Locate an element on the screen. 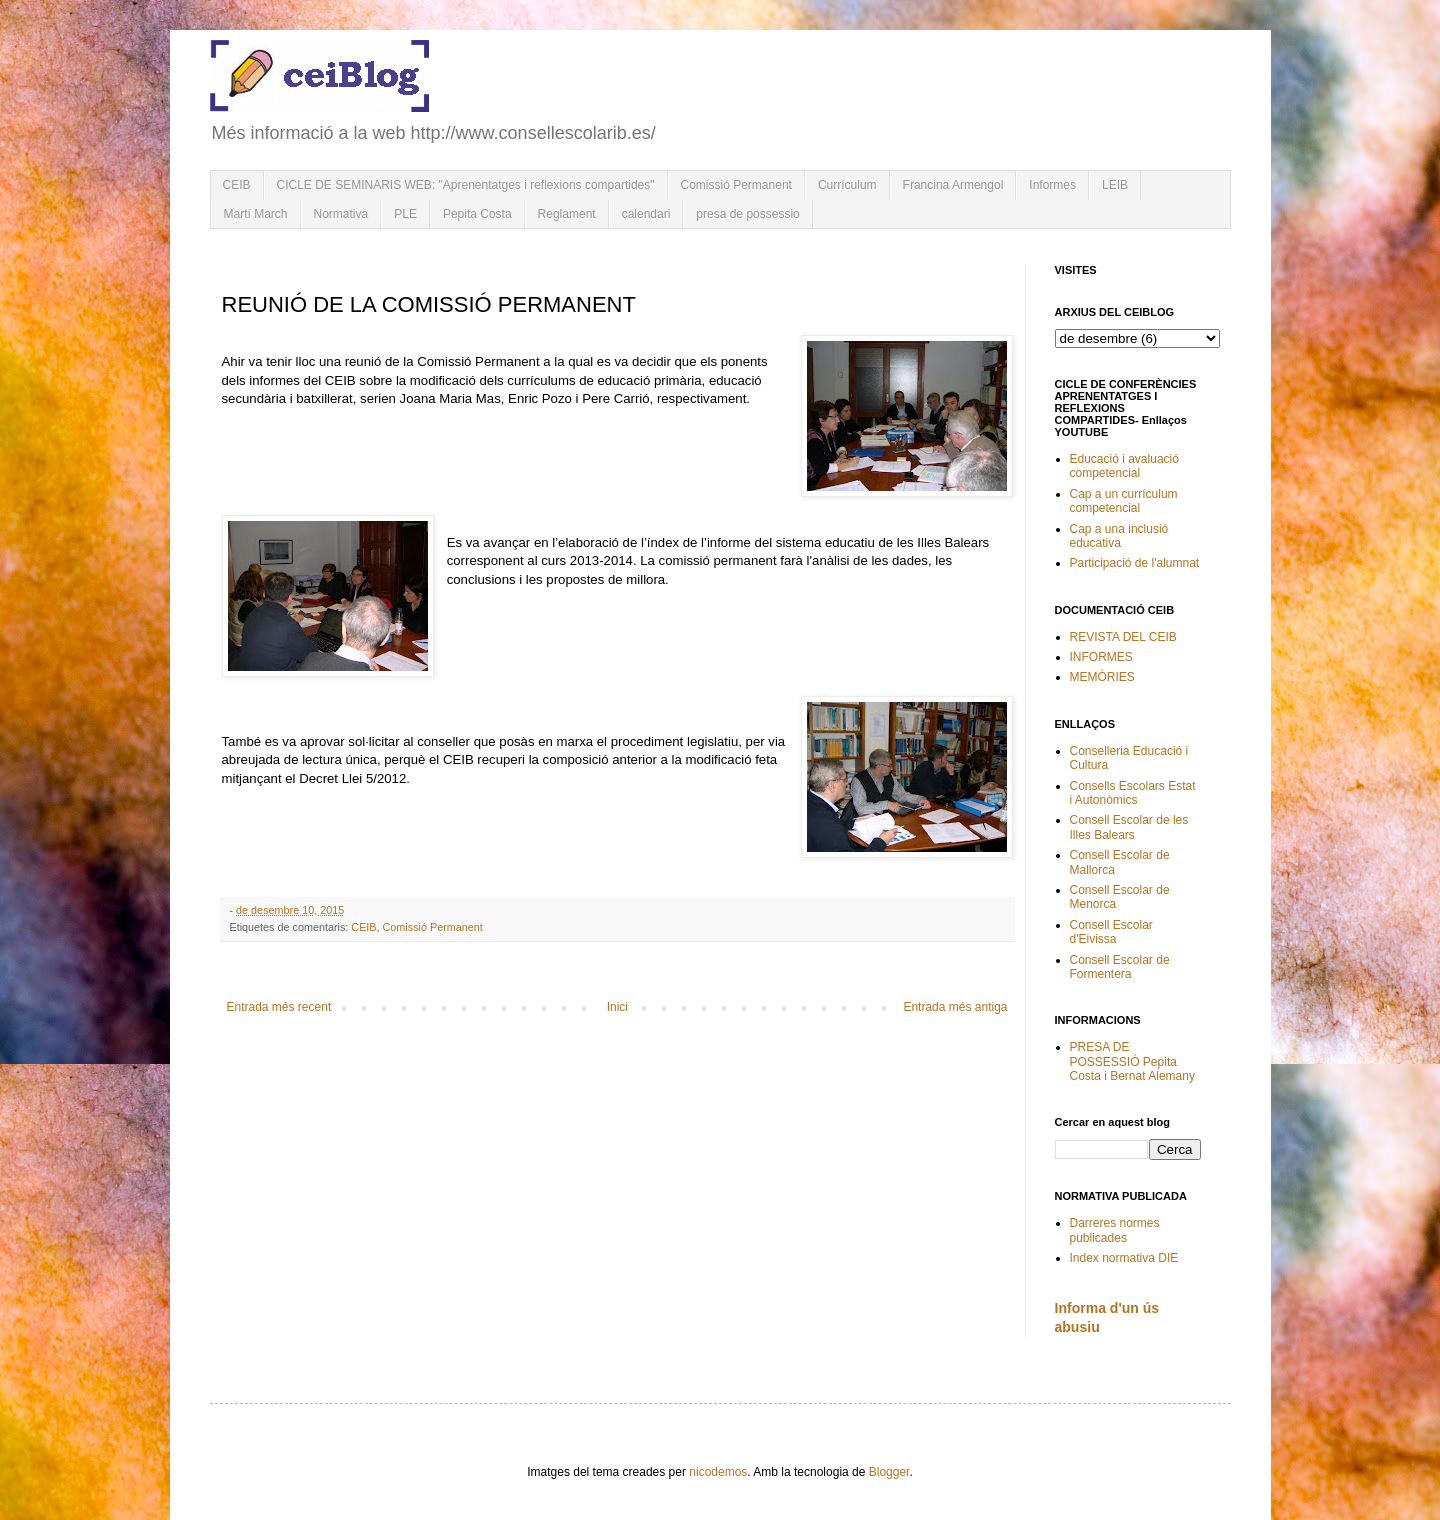 The height and width of the screenshot is (1520, 1440). LEIB is located at coordinates (1115, 185).